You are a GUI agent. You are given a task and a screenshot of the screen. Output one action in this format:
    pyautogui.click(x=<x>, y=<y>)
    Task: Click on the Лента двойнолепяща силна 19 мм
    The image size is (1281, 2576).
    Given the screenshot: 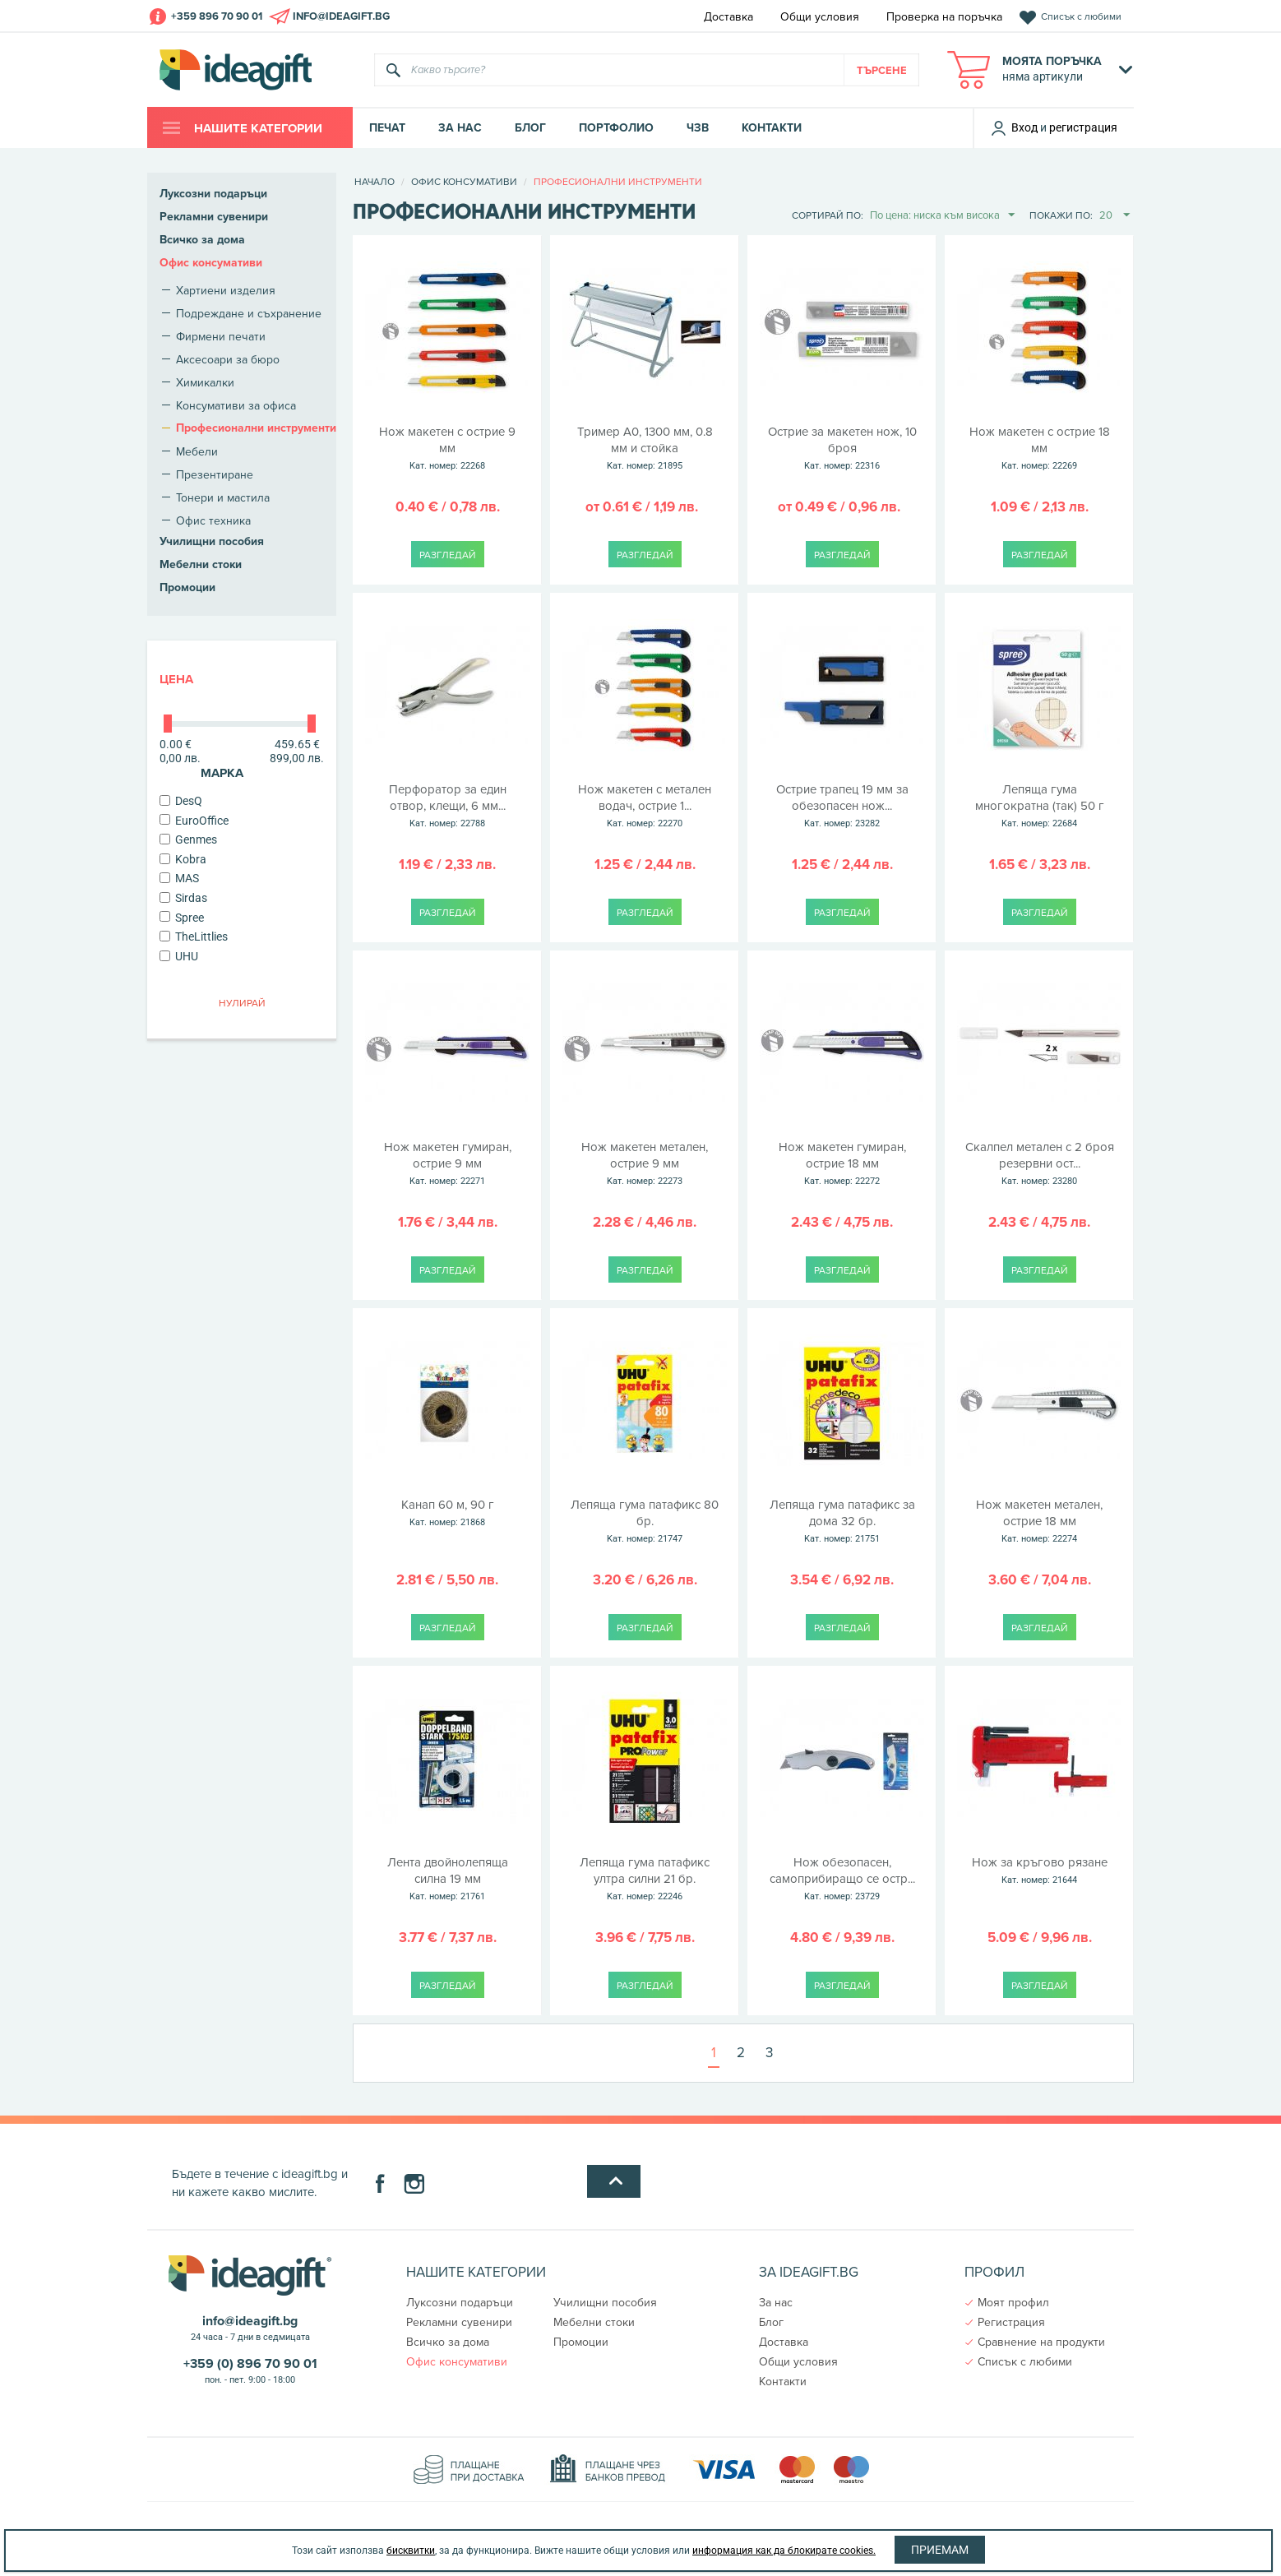 What is the action you would take?
    pyautogui.click(x=447, y=1879)
    